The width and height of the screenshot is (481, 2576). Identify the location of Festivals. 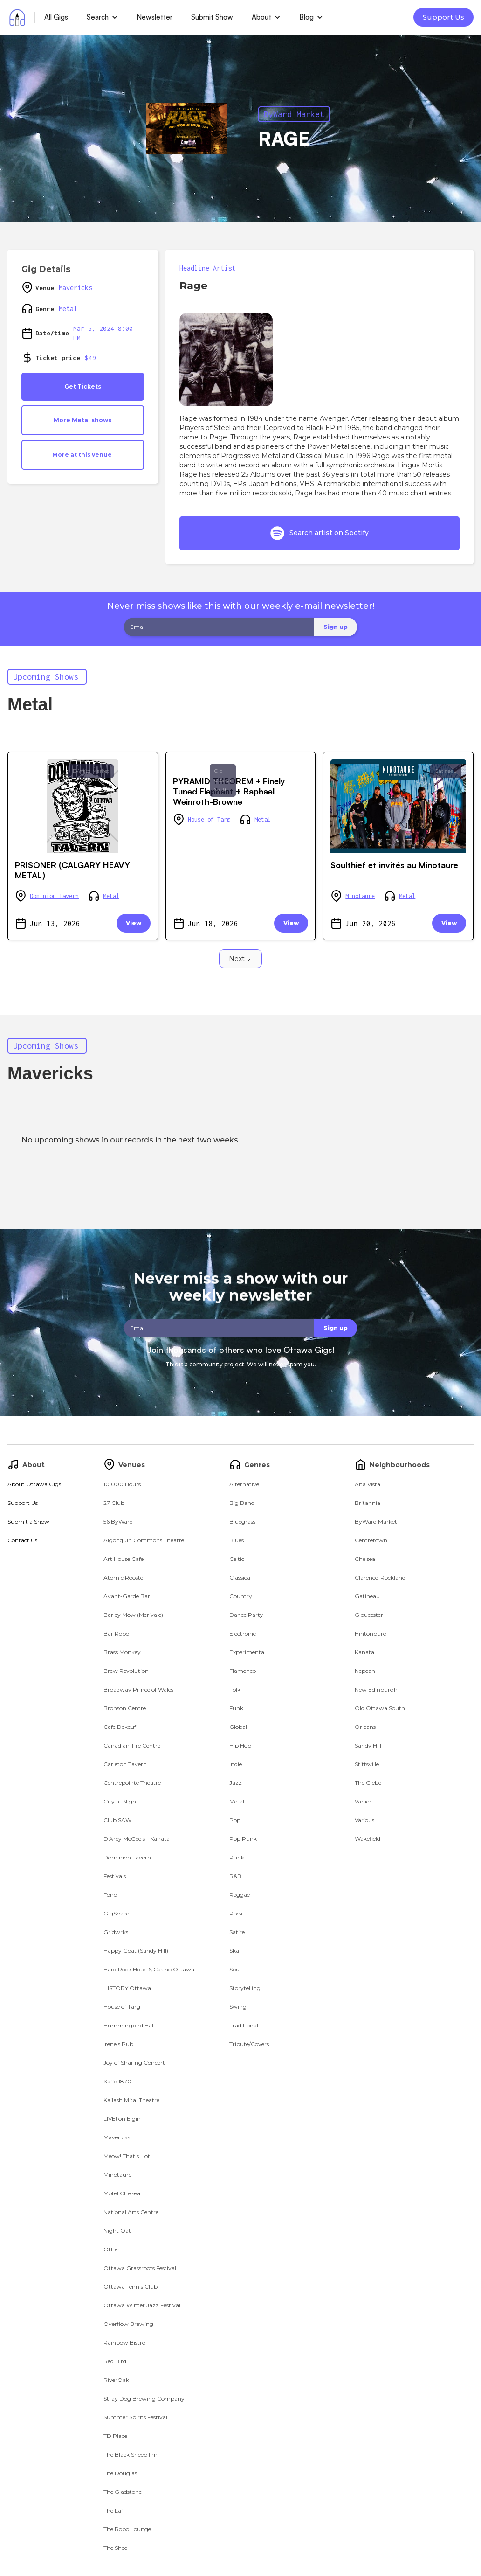
(114, 1876).